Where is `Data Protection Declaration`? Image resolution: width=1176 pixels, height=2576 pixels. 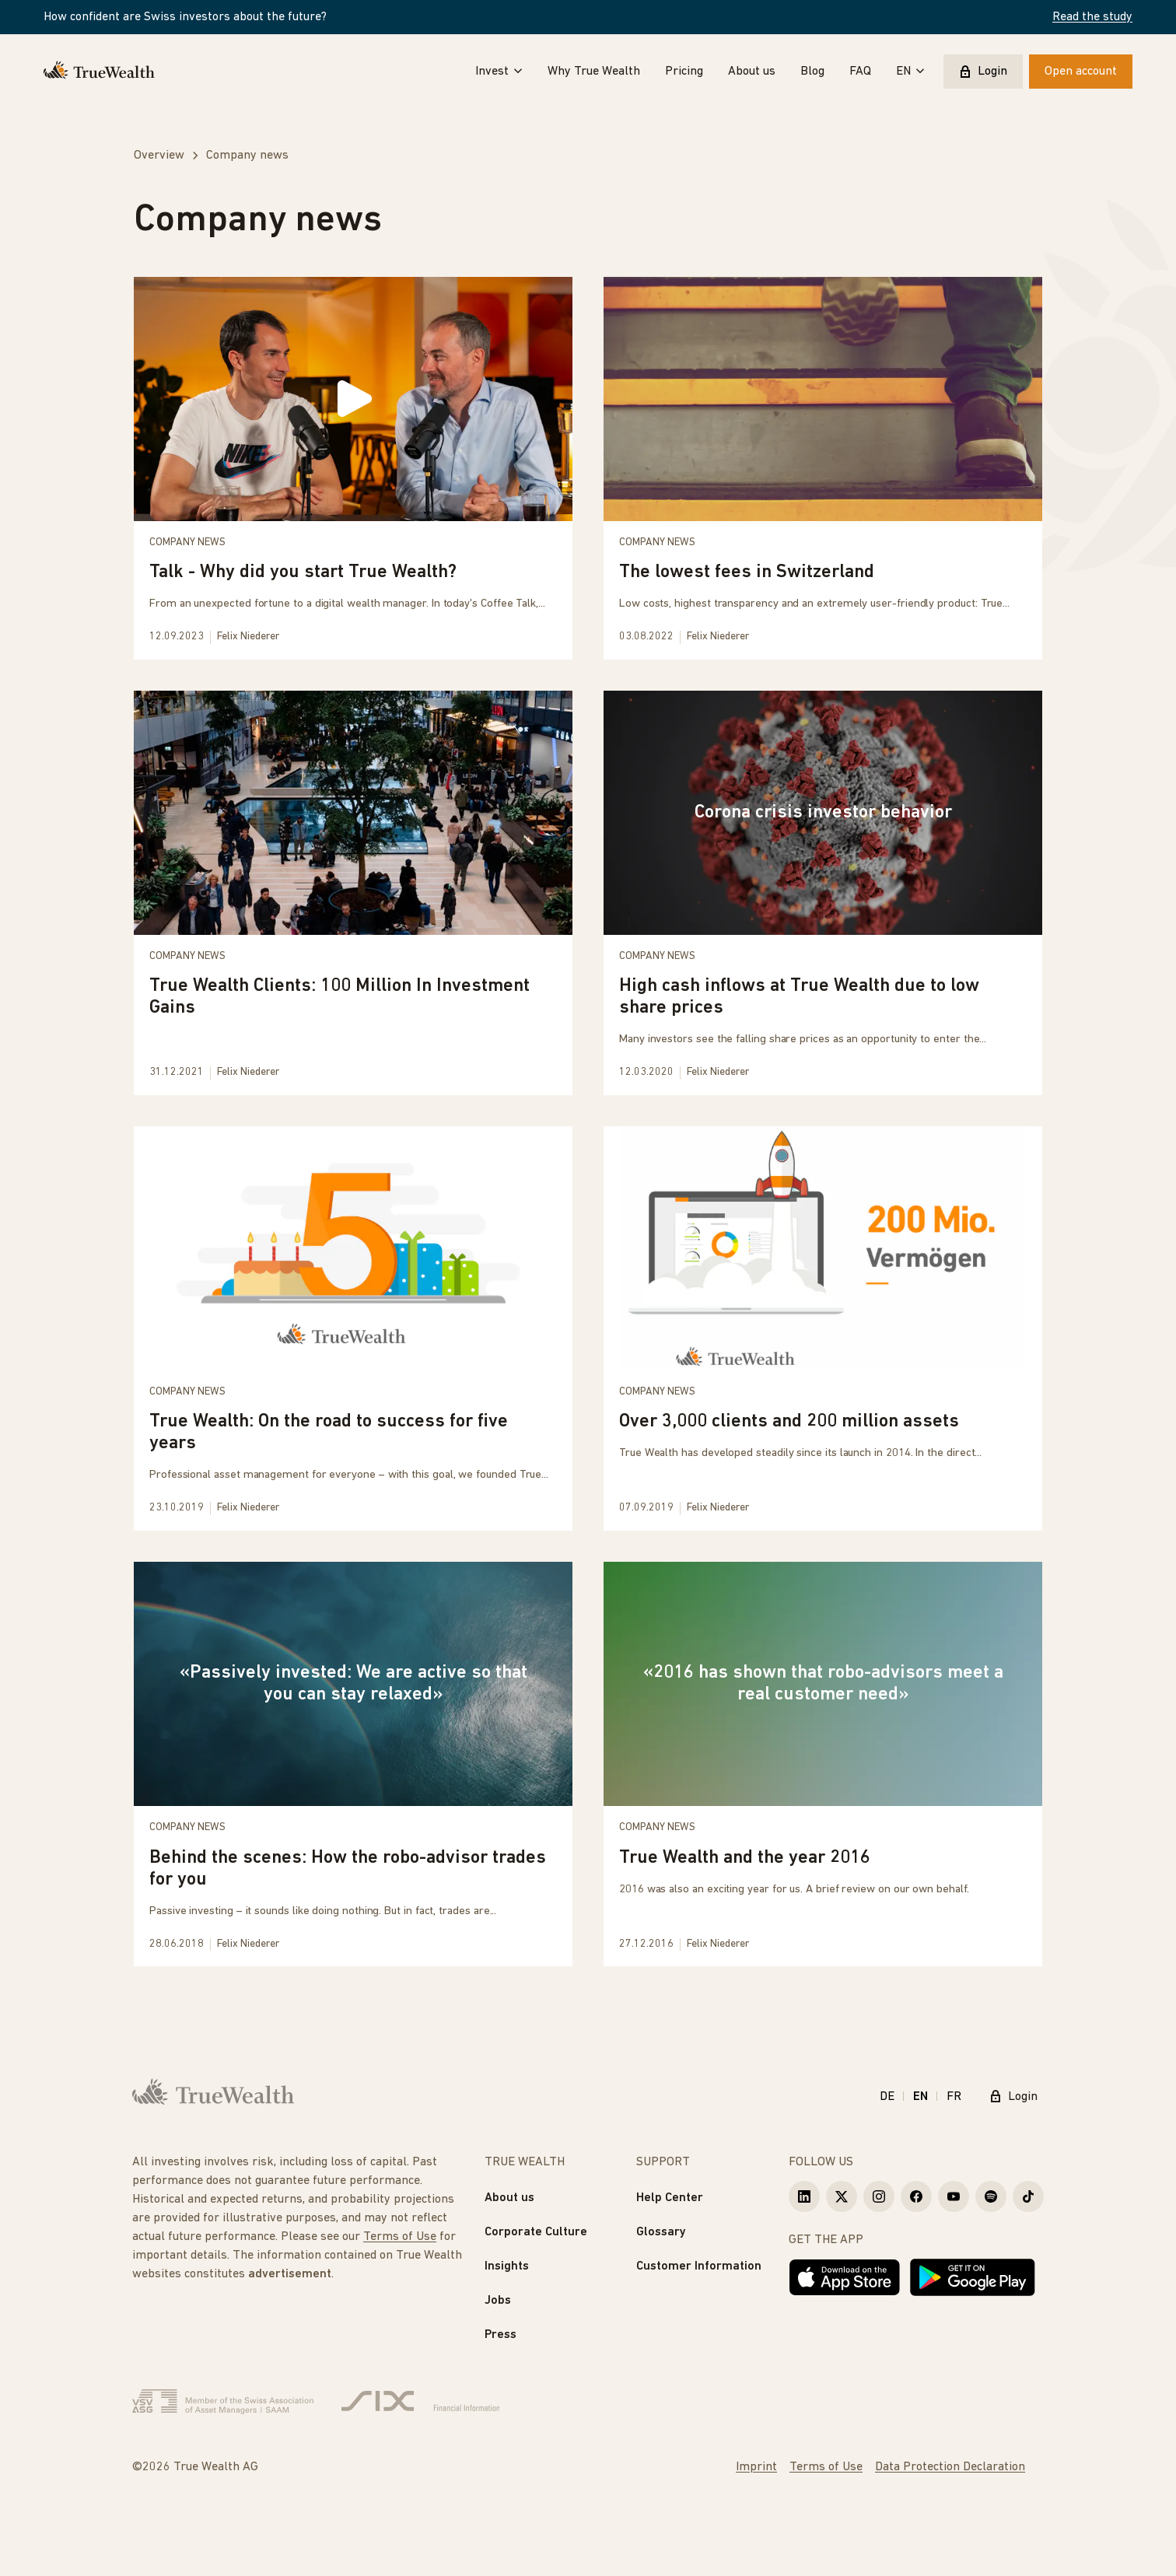 Data Protection Declaration is located at coordinates (950, 2467).